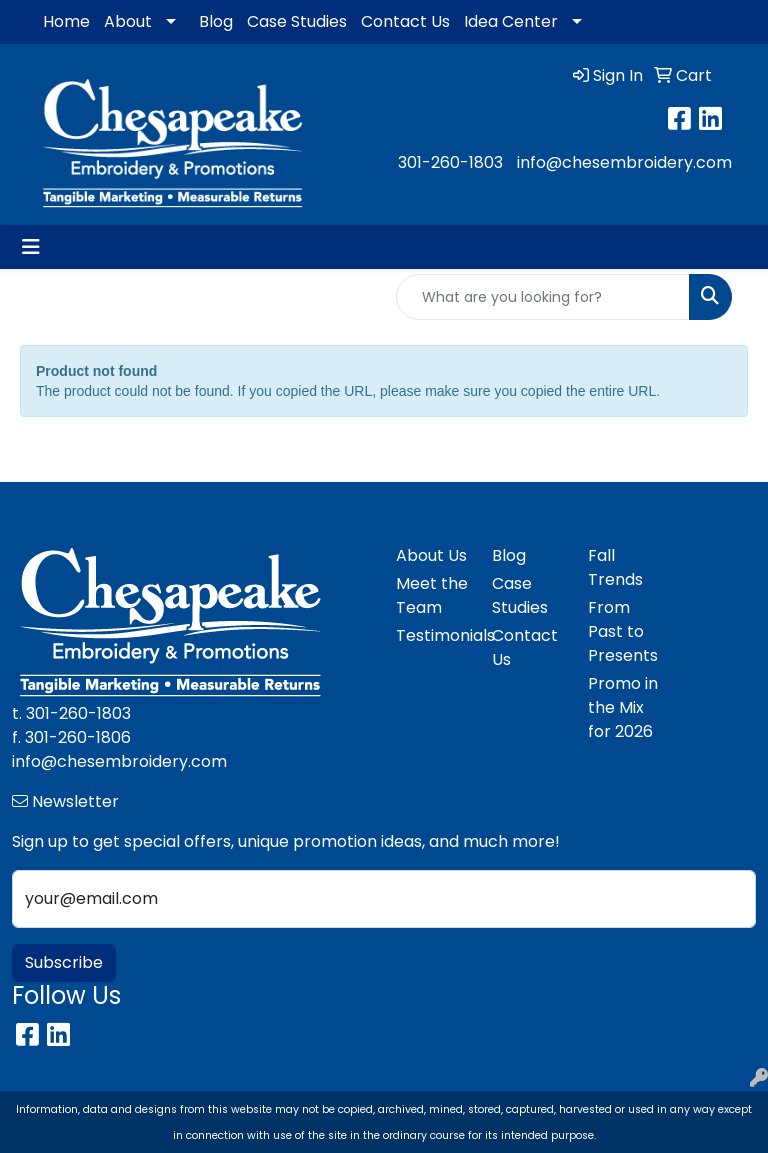 The image size is (768, 1153). I want to click on [Toggle navigation], so click(31, 247).